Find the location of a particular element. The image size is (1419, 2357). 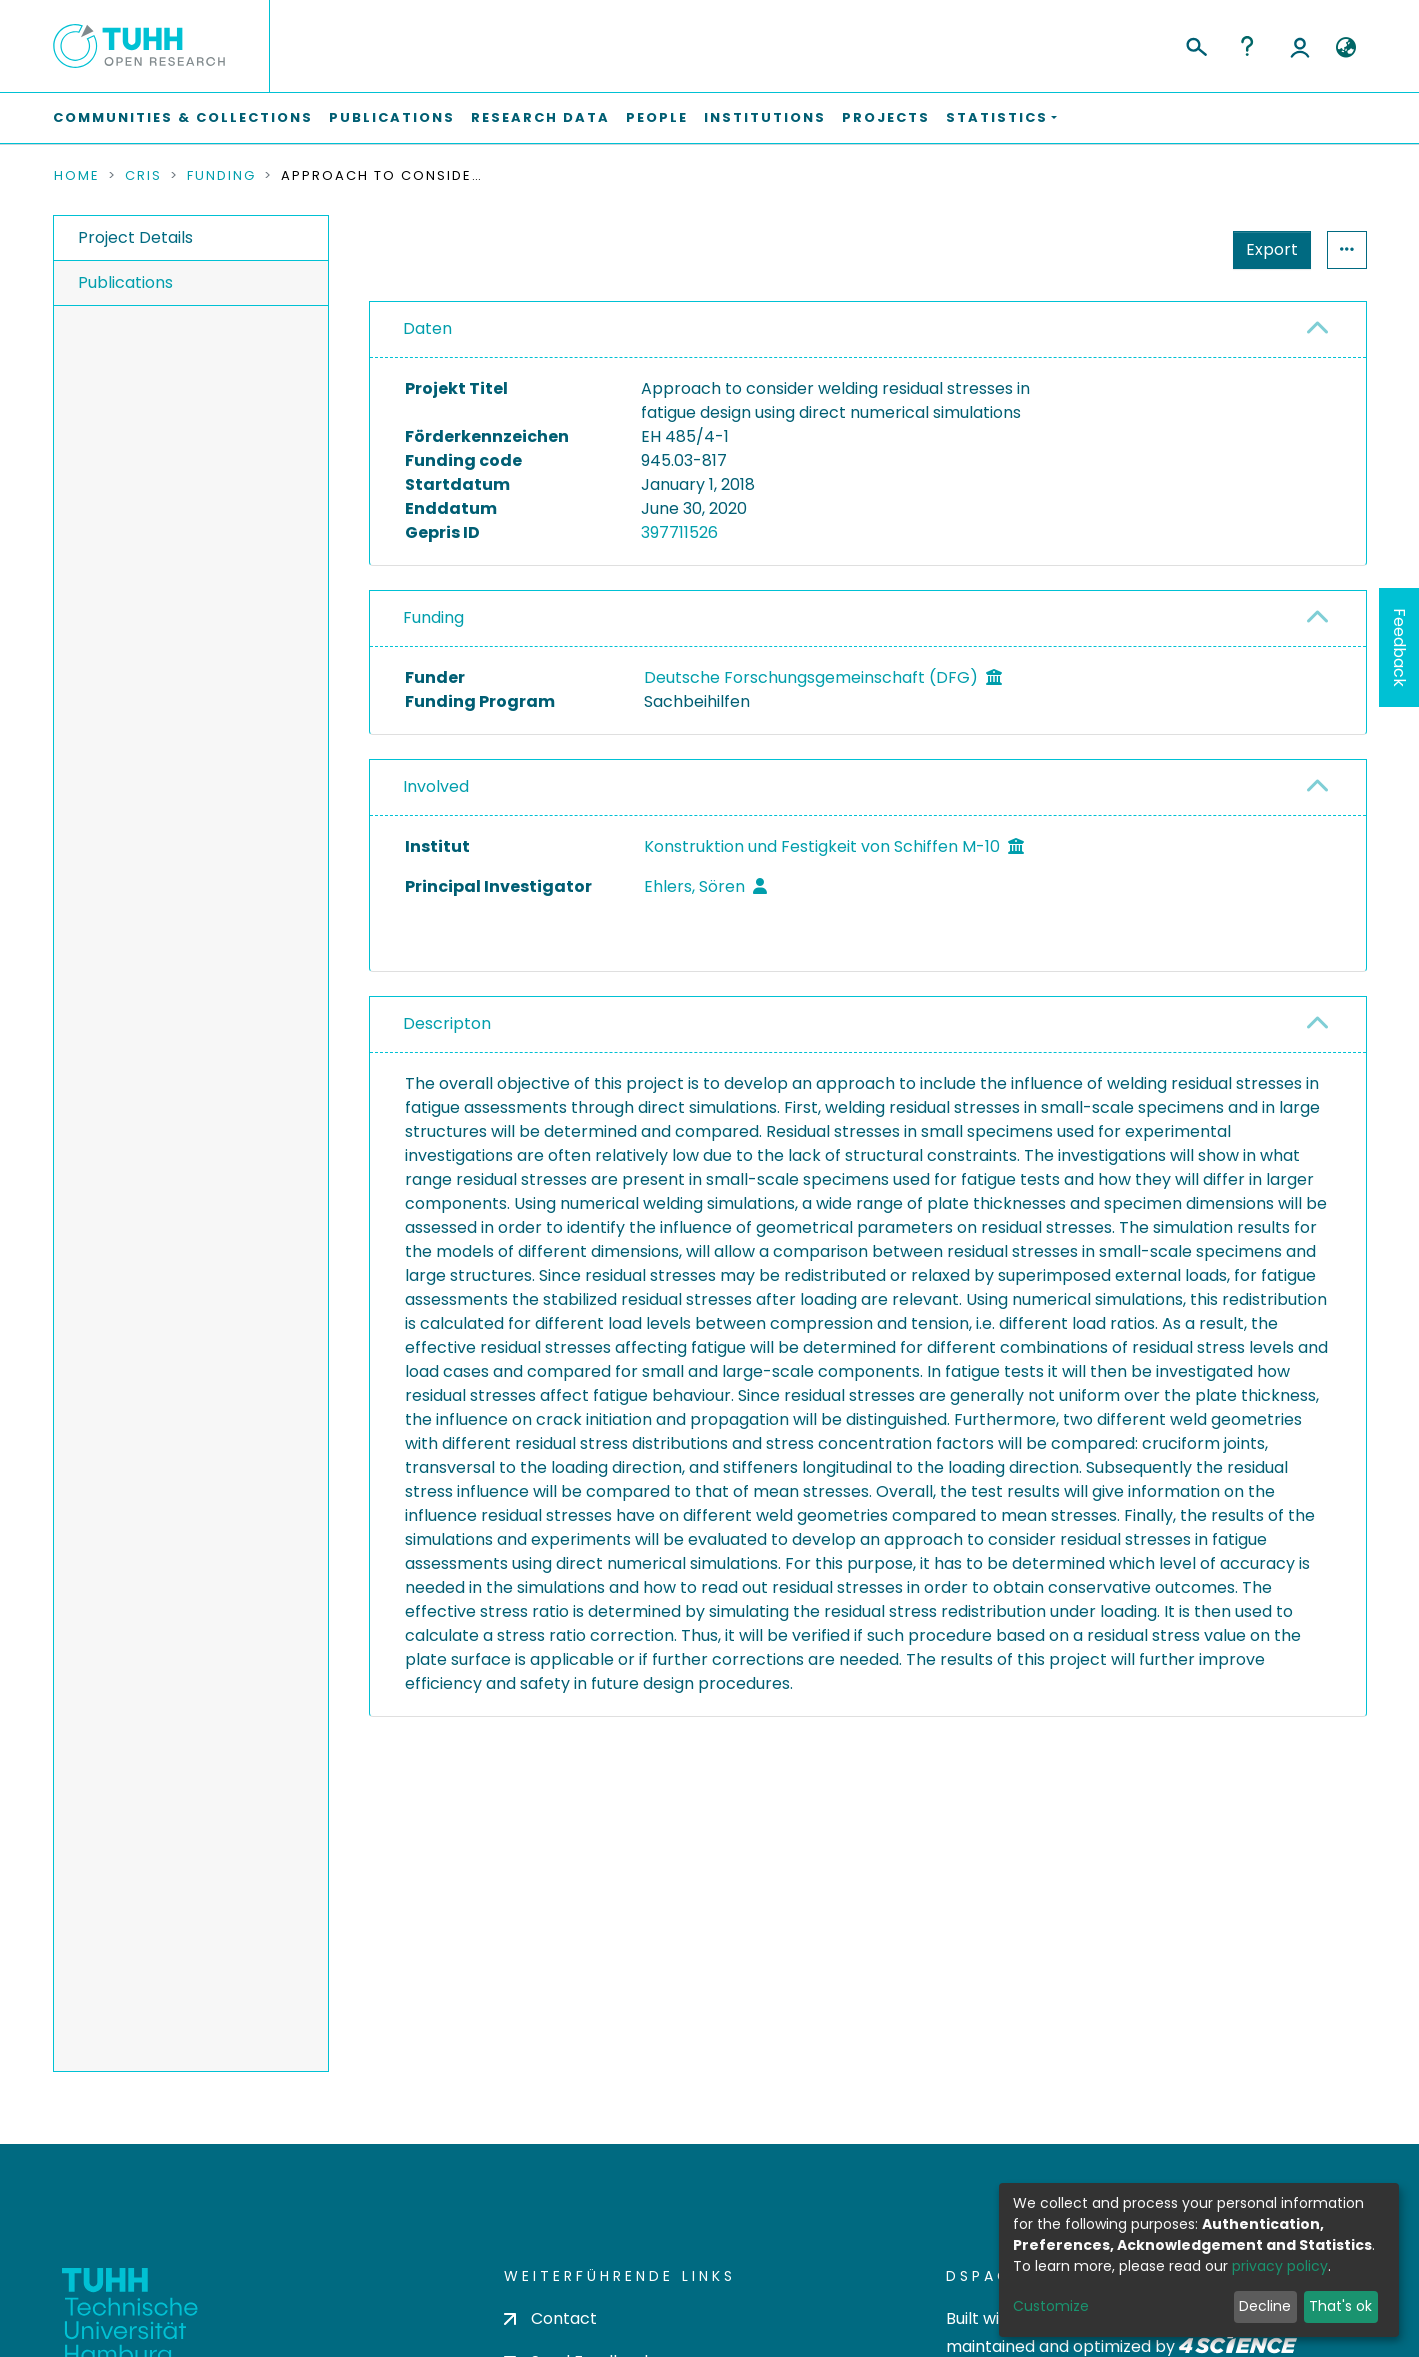

privacy policy is located at coordinates (1280, 2266).